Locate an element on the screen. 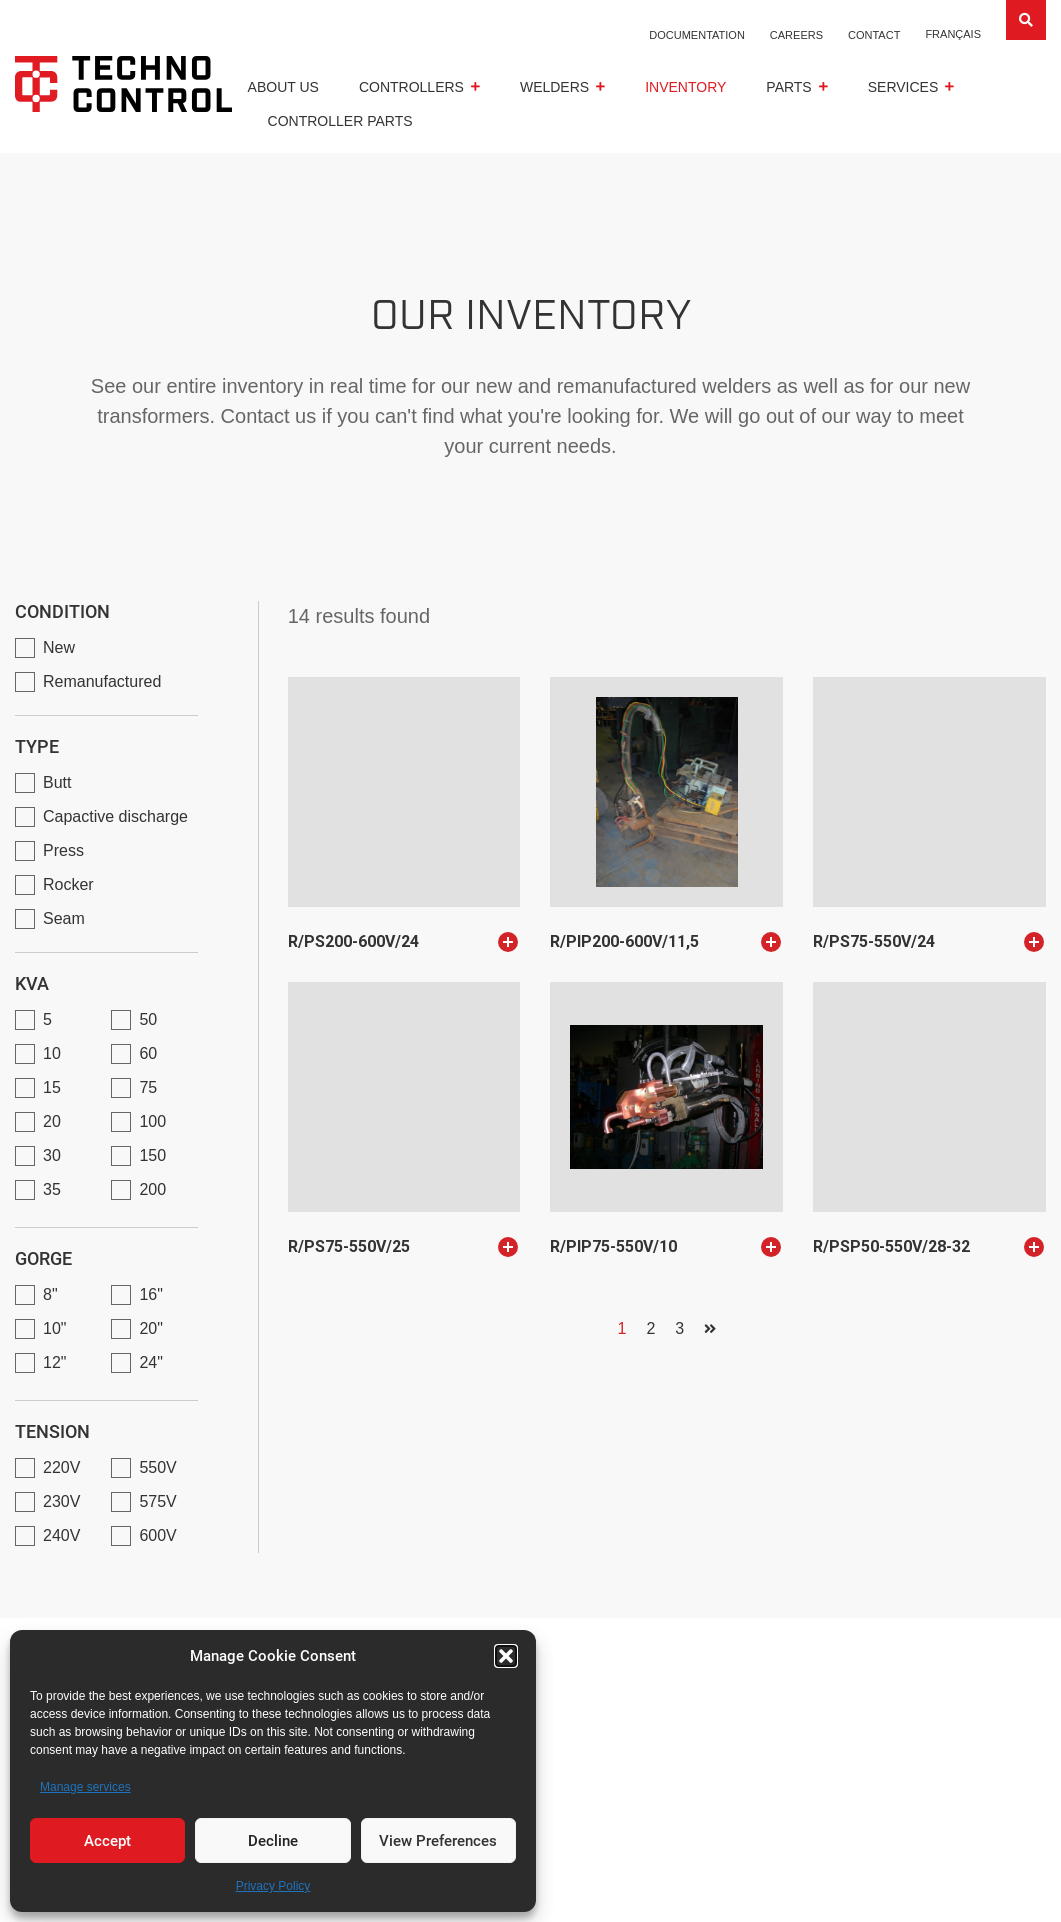  Press is located at coordinates (63, 850).